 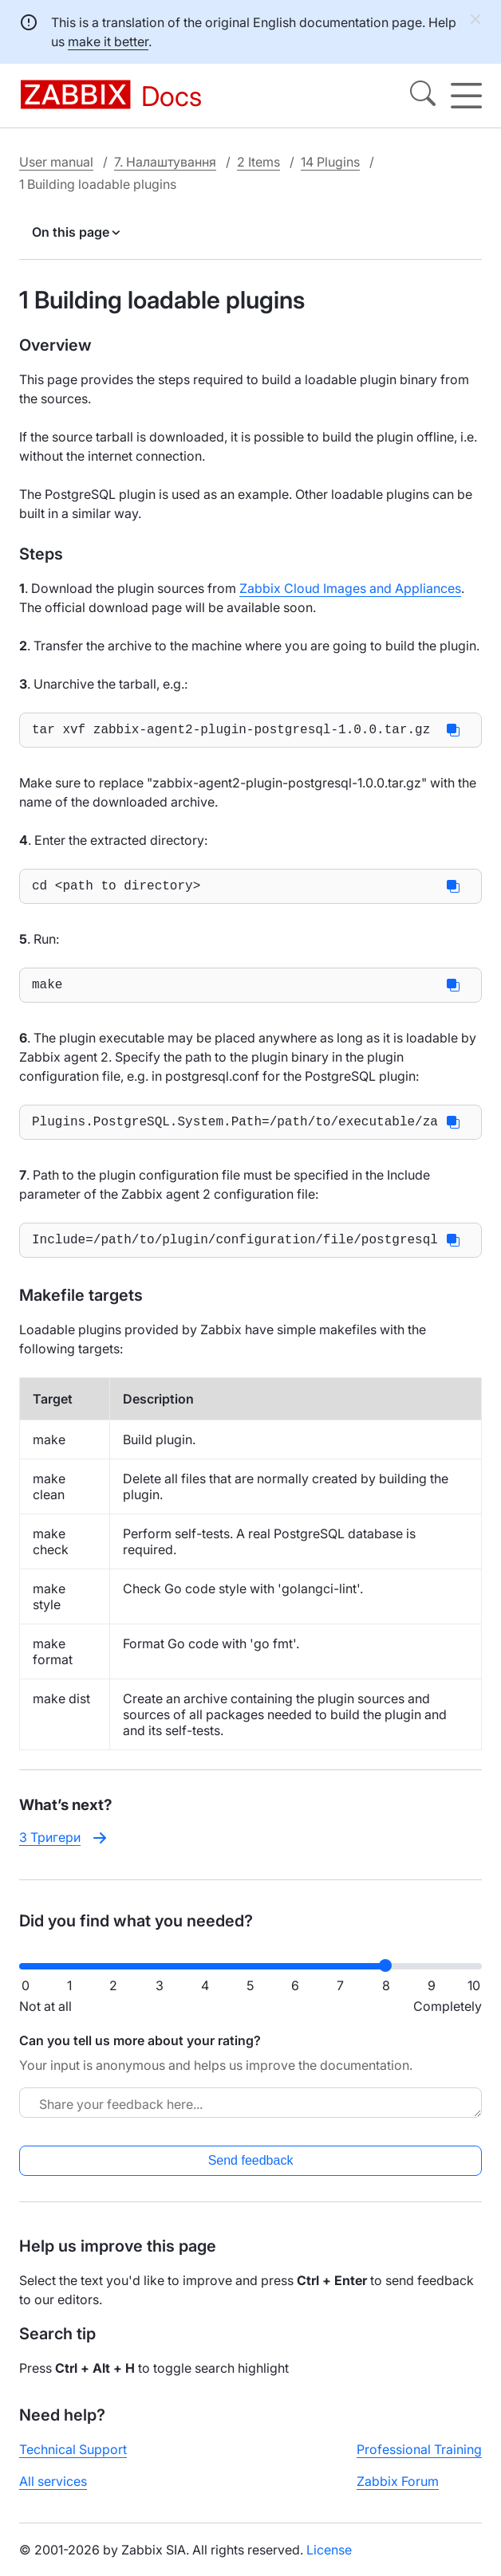 What do you see at coordinates (350, 588) in the screenshot?
I see `Zabbix Cloud Images and Appliances` at bounding box center [350, 588].